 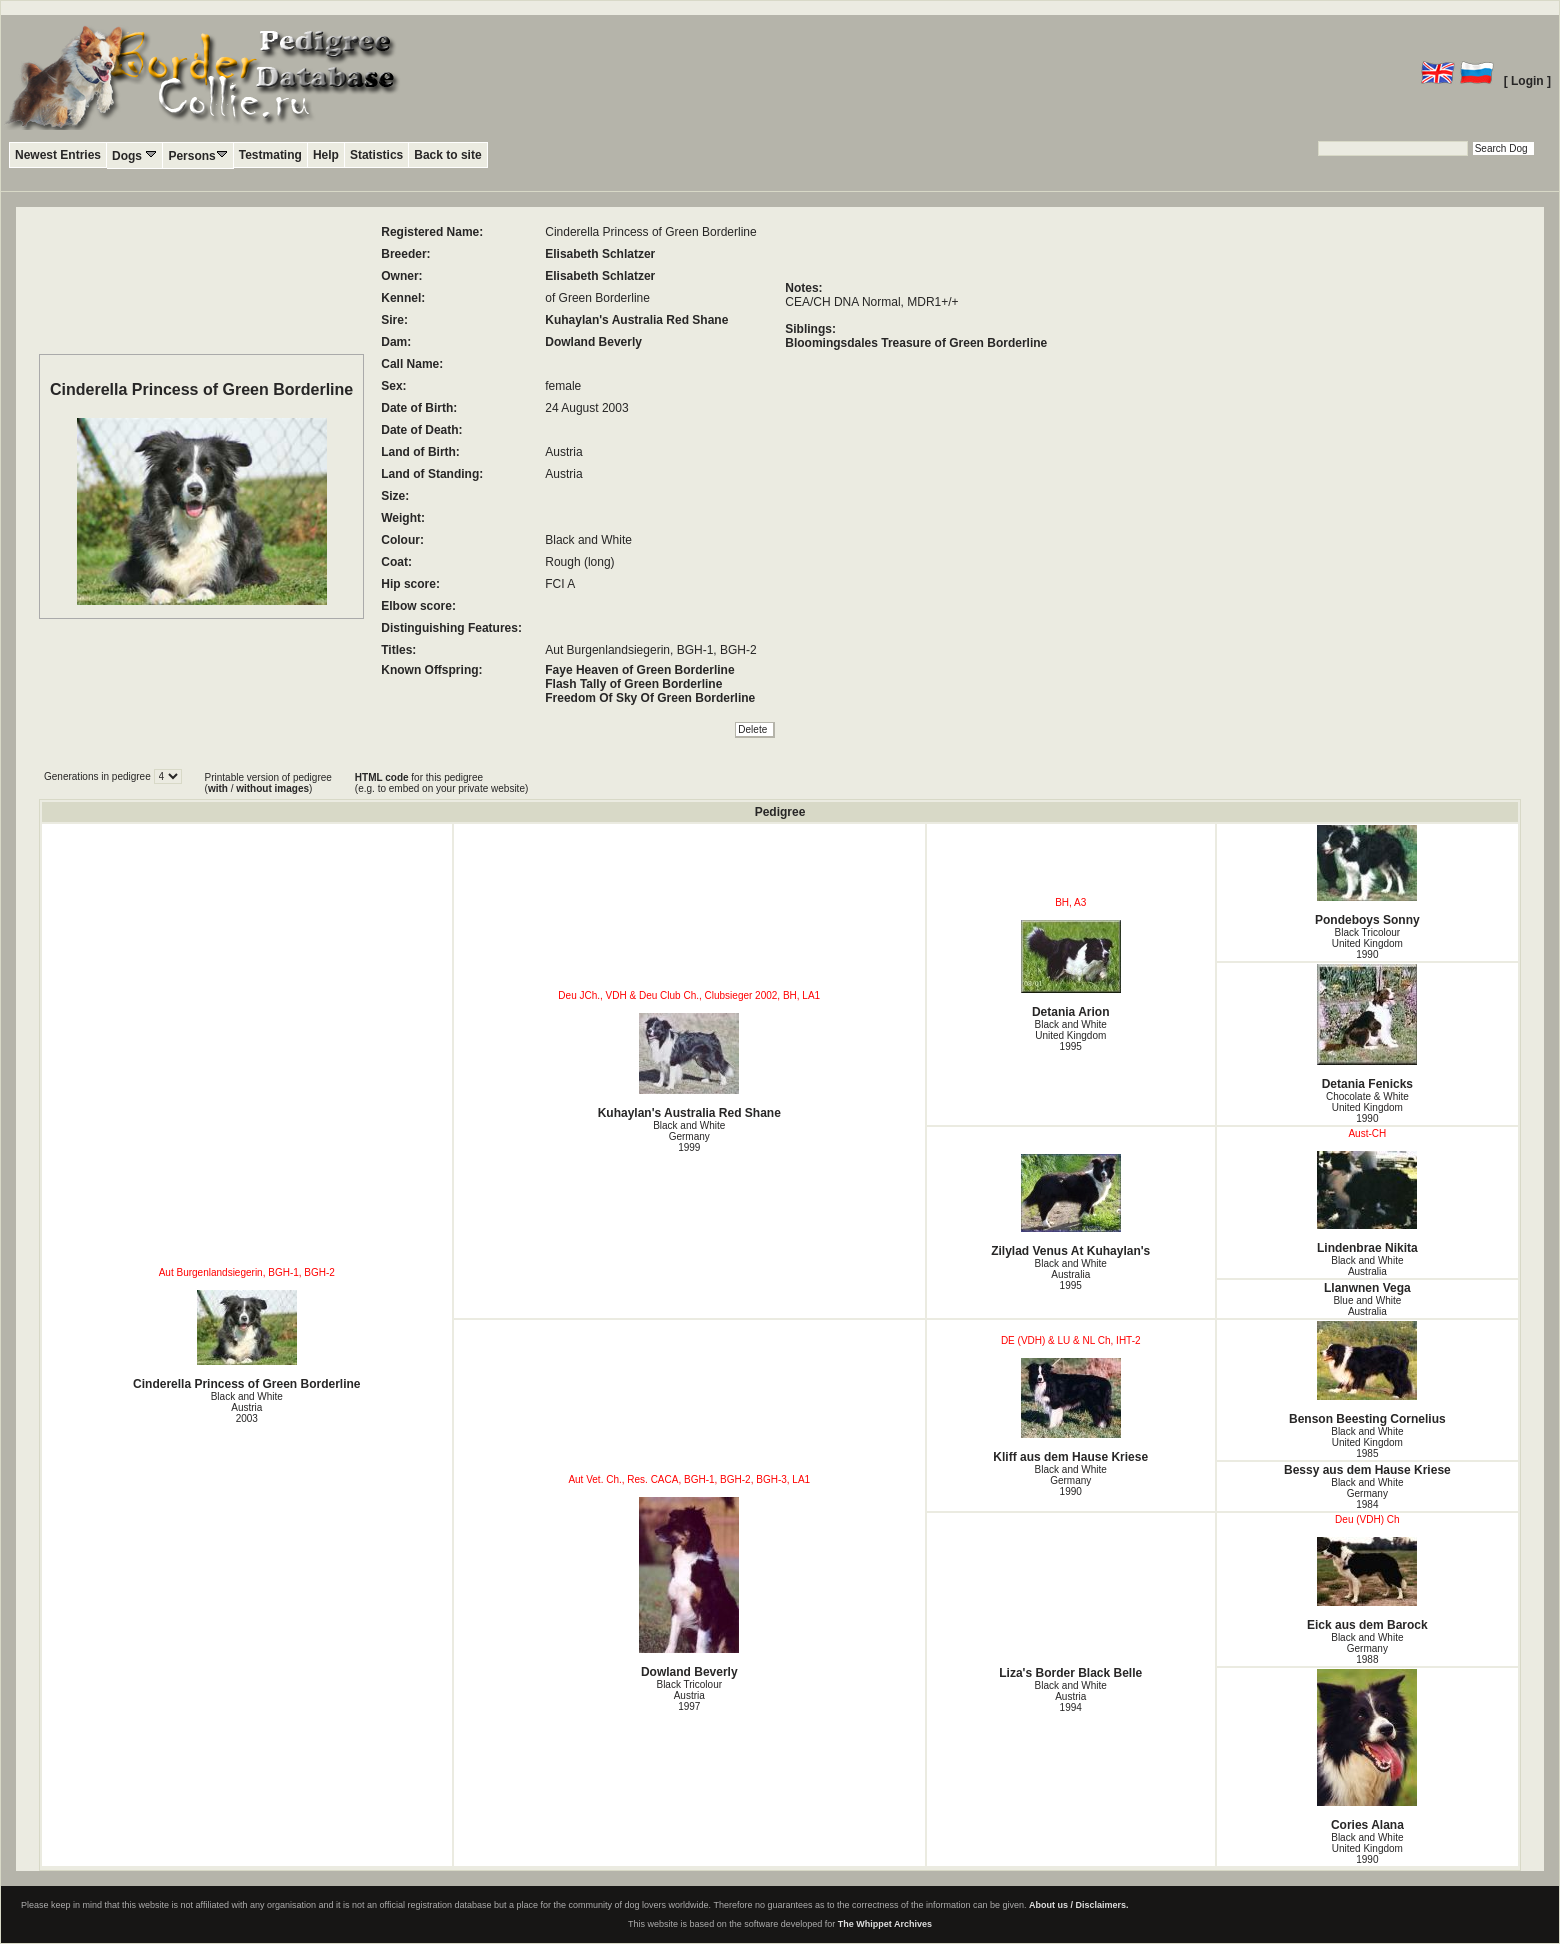 What do you see at coordinates (916, 343) in the screenshot?
I see `Bloomingsdales Treasure of Green Borderline` at bounding box center [916, 343].